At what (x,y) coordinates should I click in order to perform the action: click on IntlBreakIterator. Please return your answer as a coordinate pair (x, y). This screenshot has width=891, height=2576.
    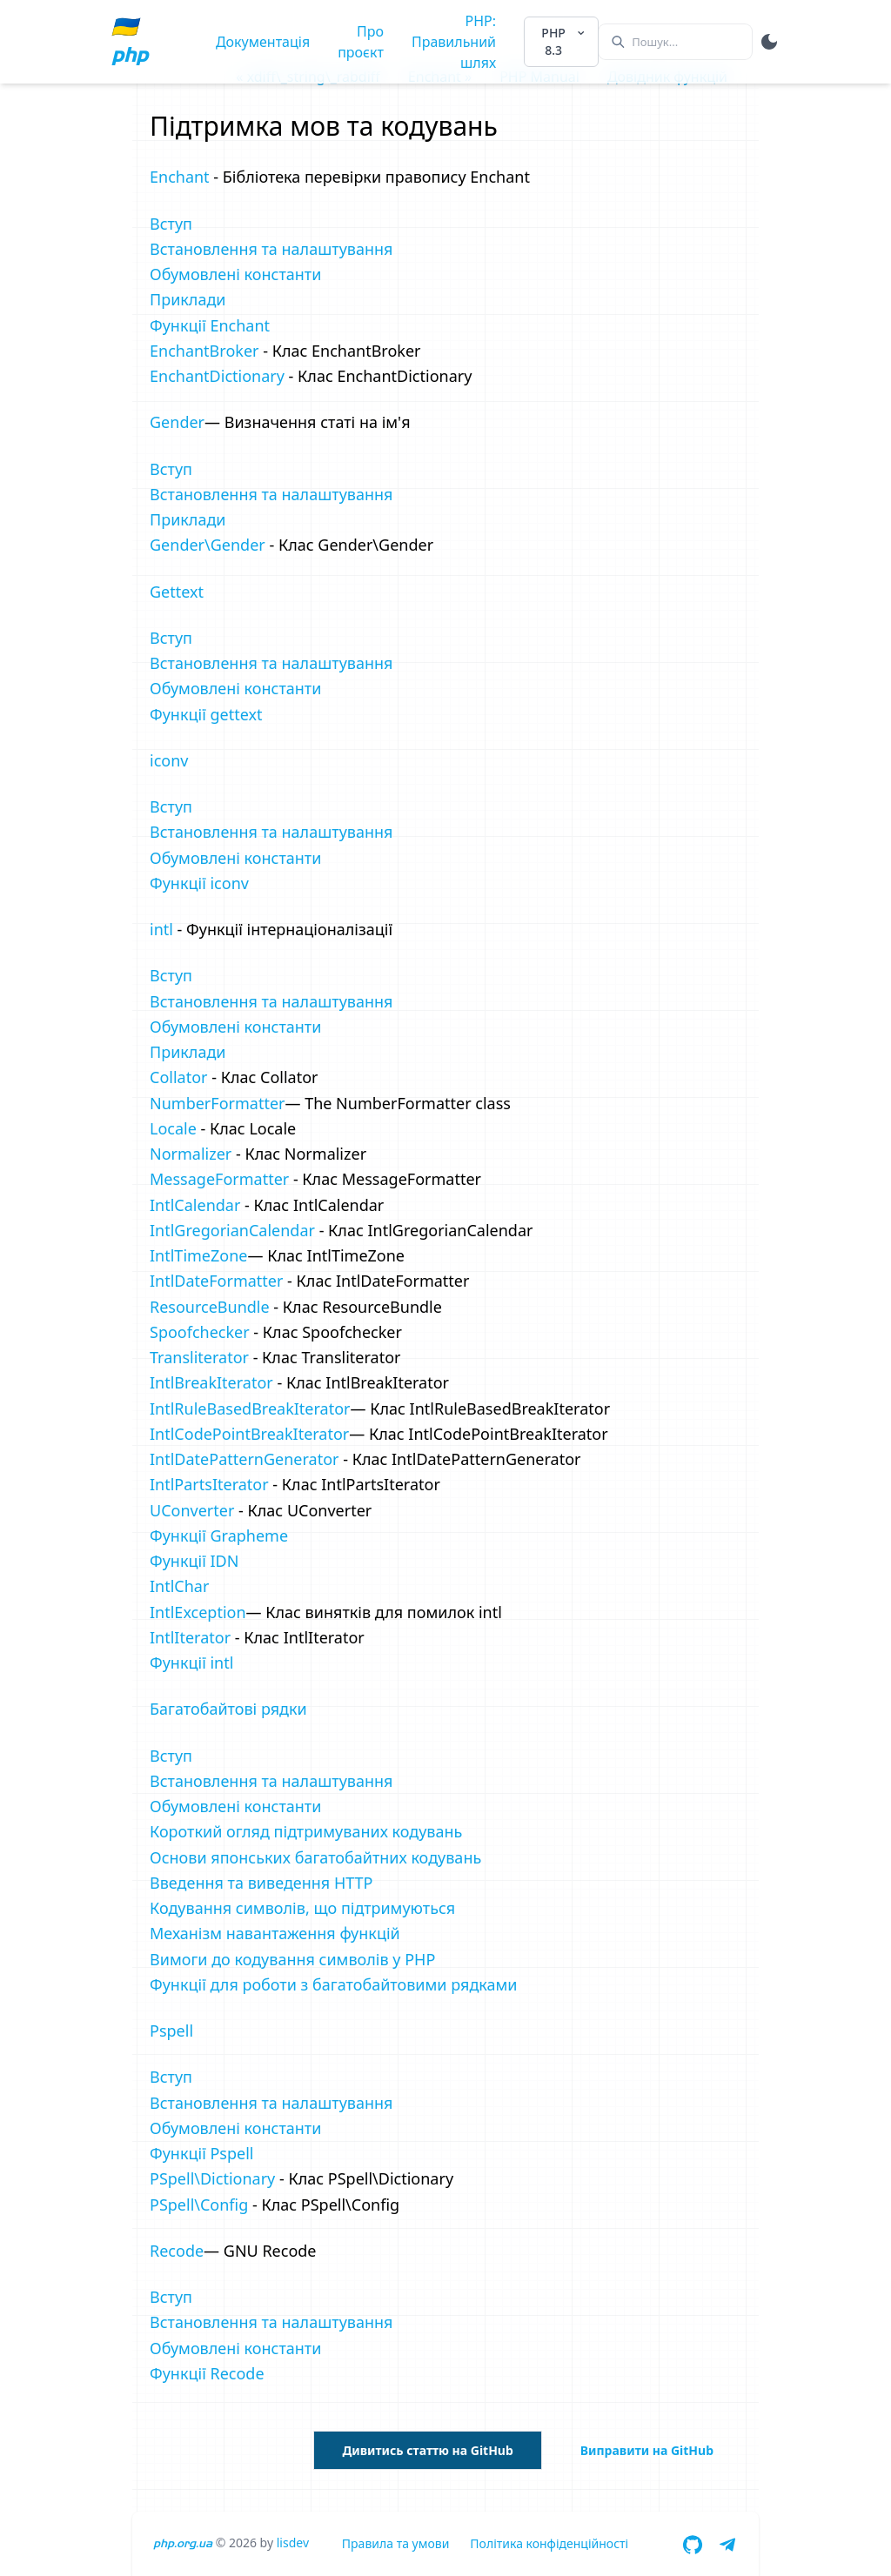
    Looking at the image, I should click on (211, 1382).